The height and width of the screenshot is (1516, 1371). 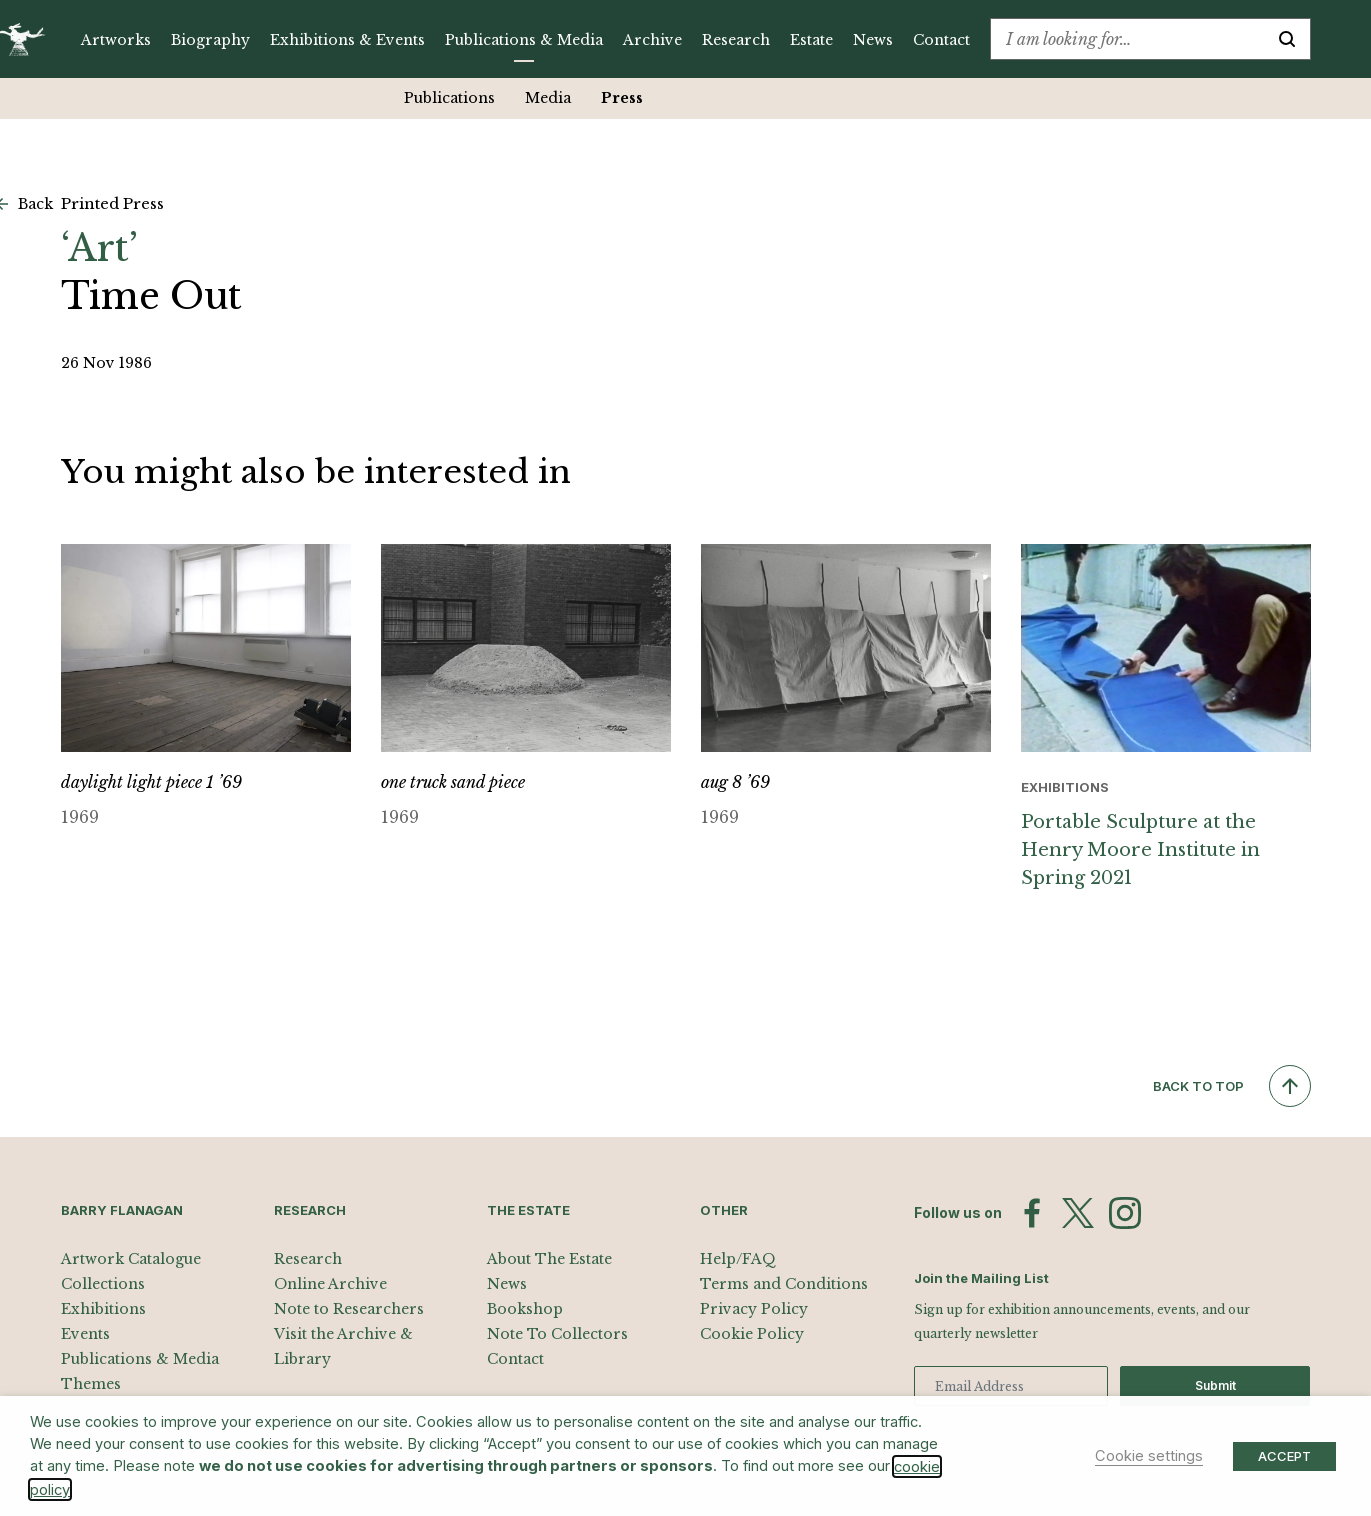 I want to click on Themes, so click(x=91, y=1384).